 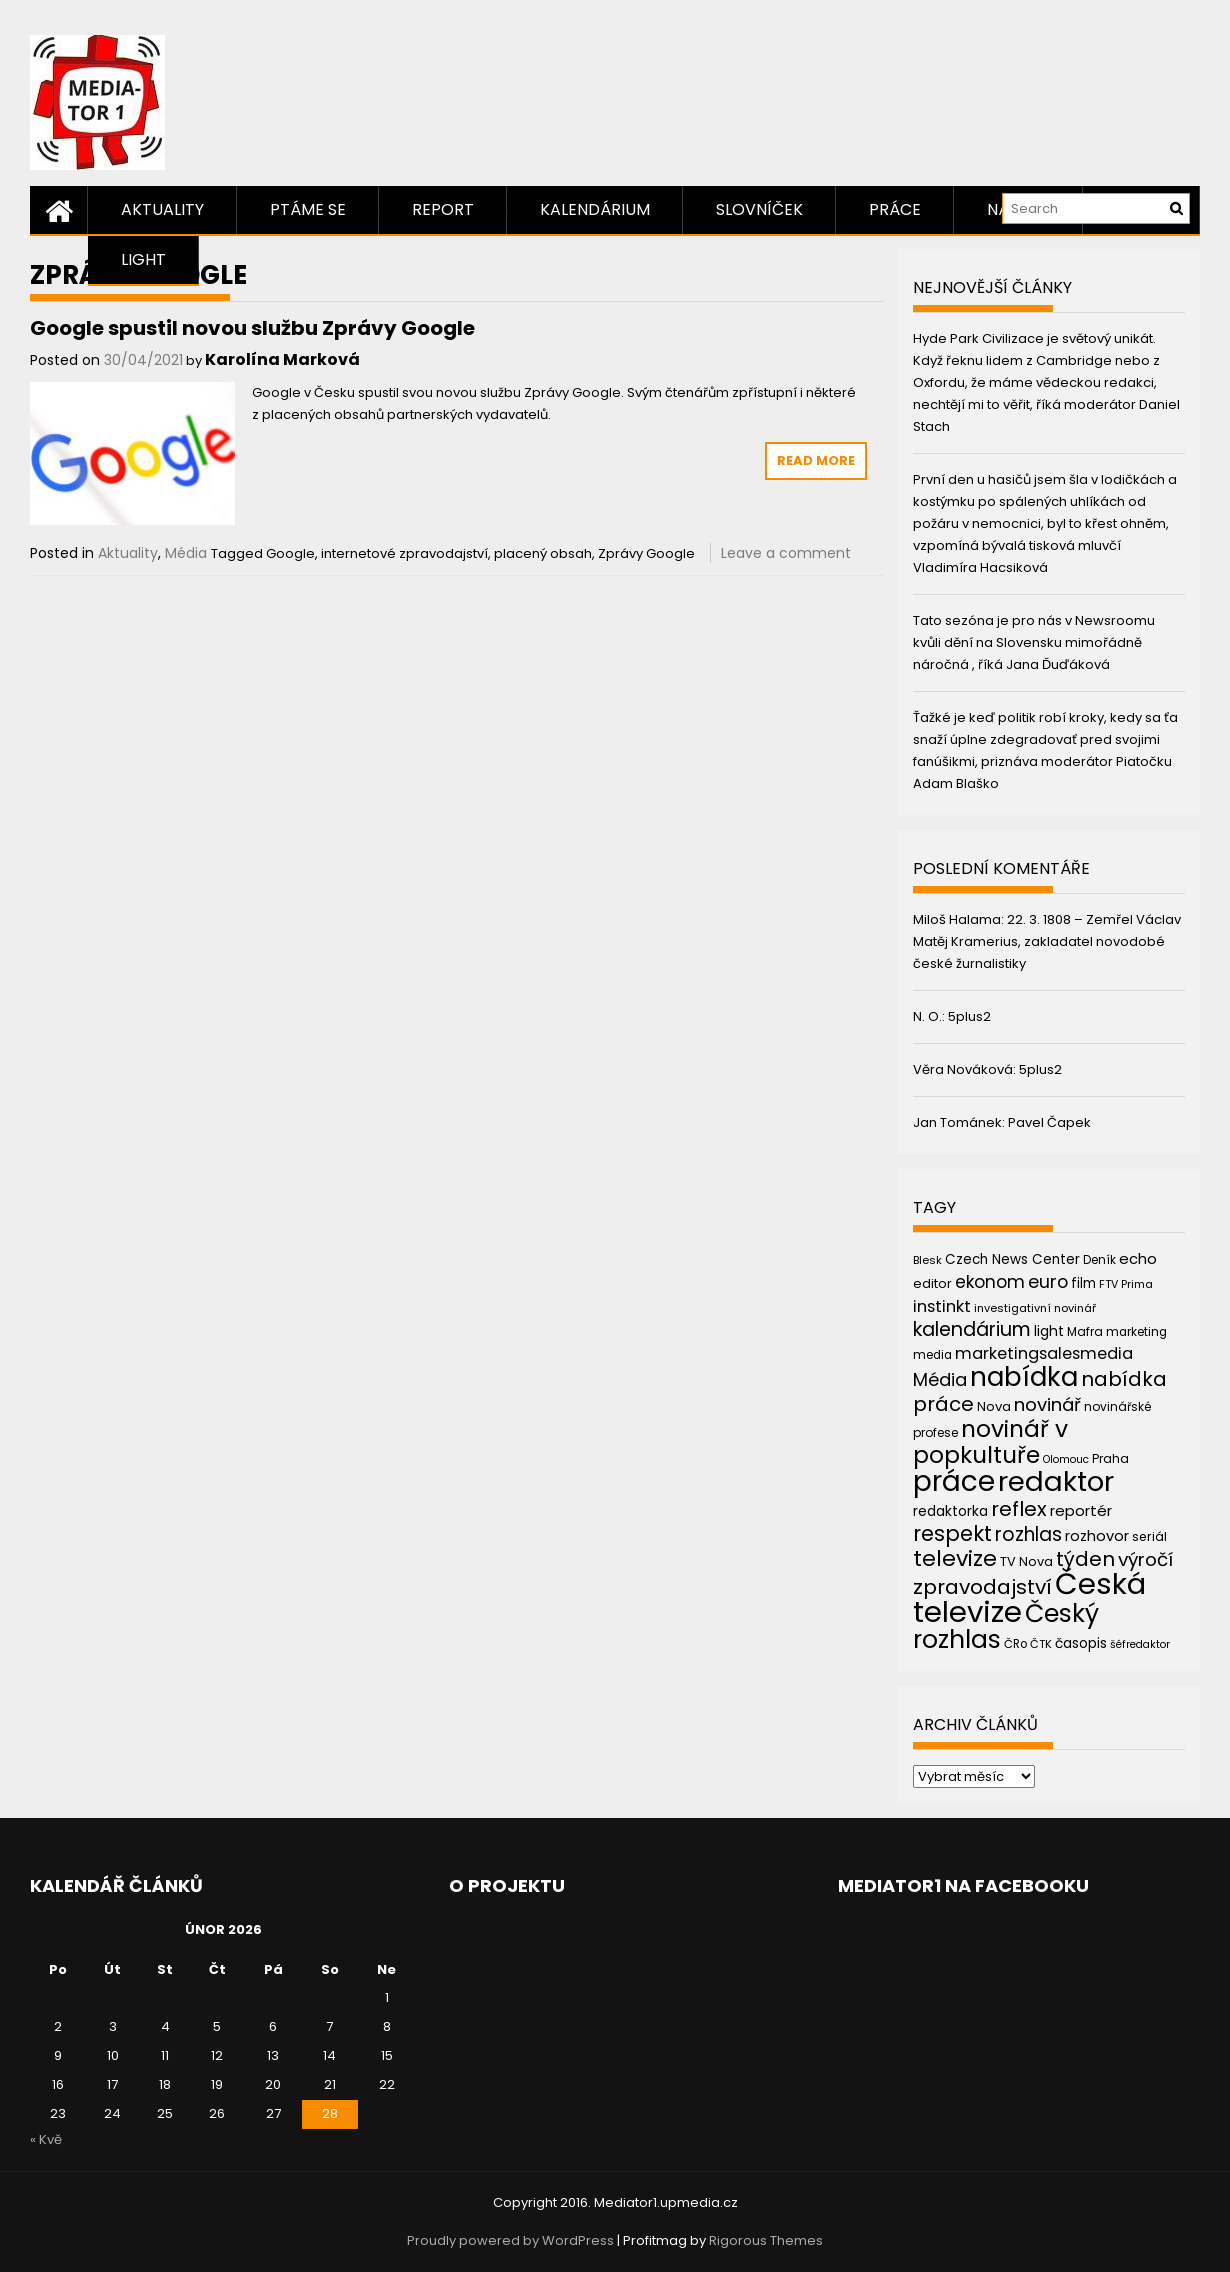 What do you see at coordinates (954, 1481) in the screenshot?
I see `práce [práce (224 položek)]` at bounding box center [954, 1481].